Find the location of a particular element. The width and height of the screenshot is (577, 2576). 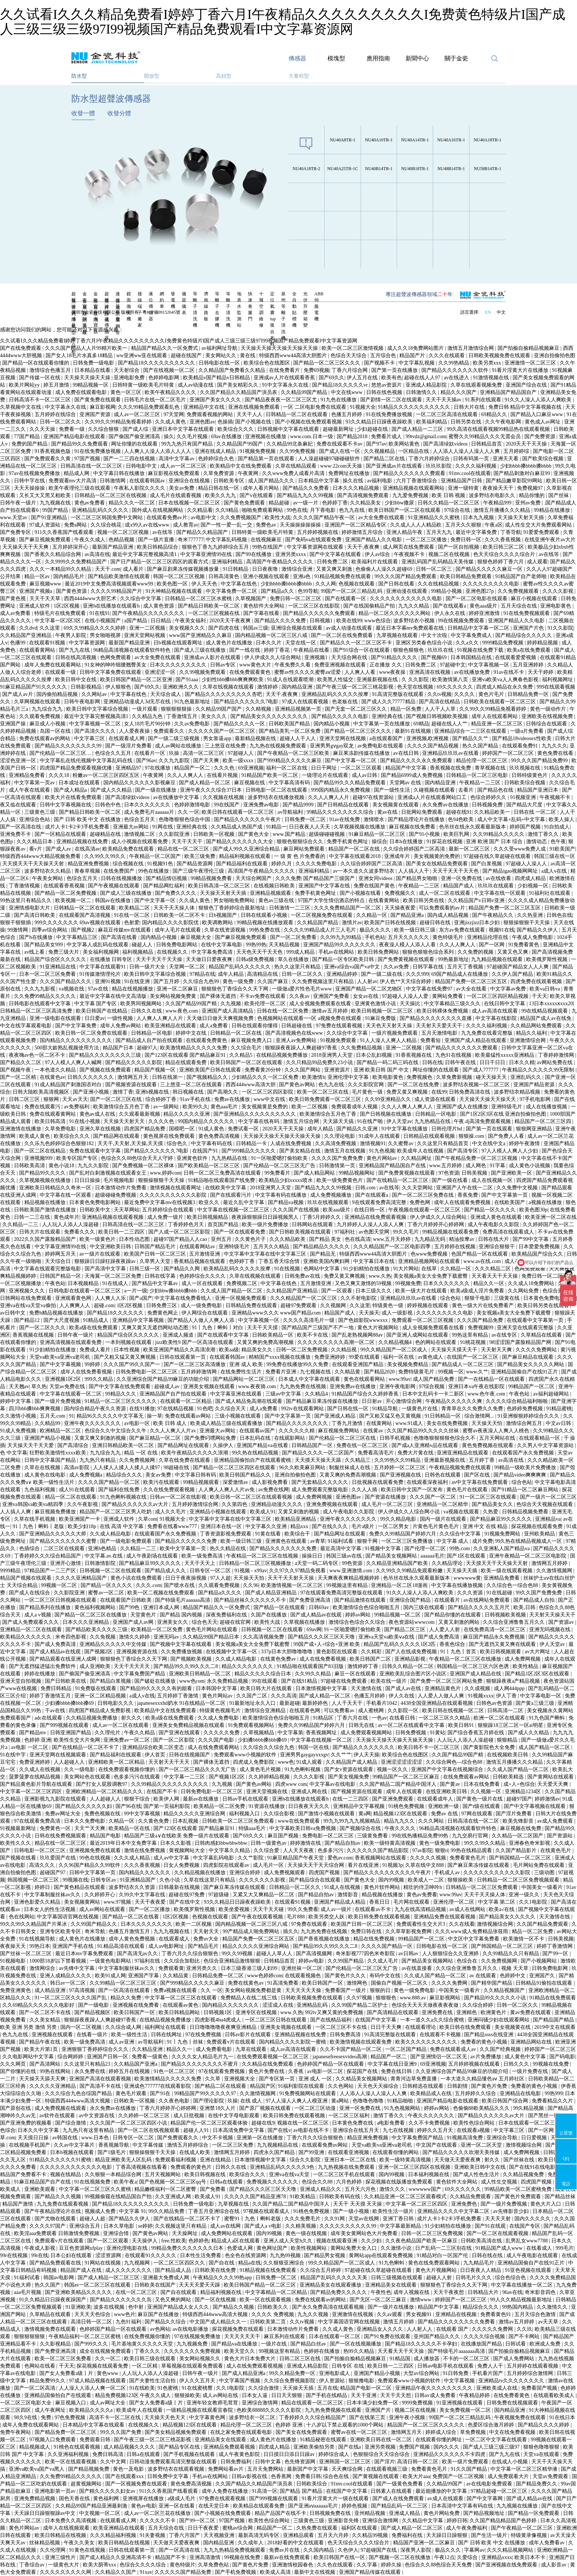

天天躁日日躁狠狠躁av中文 is located at coordinates (45, 2513).